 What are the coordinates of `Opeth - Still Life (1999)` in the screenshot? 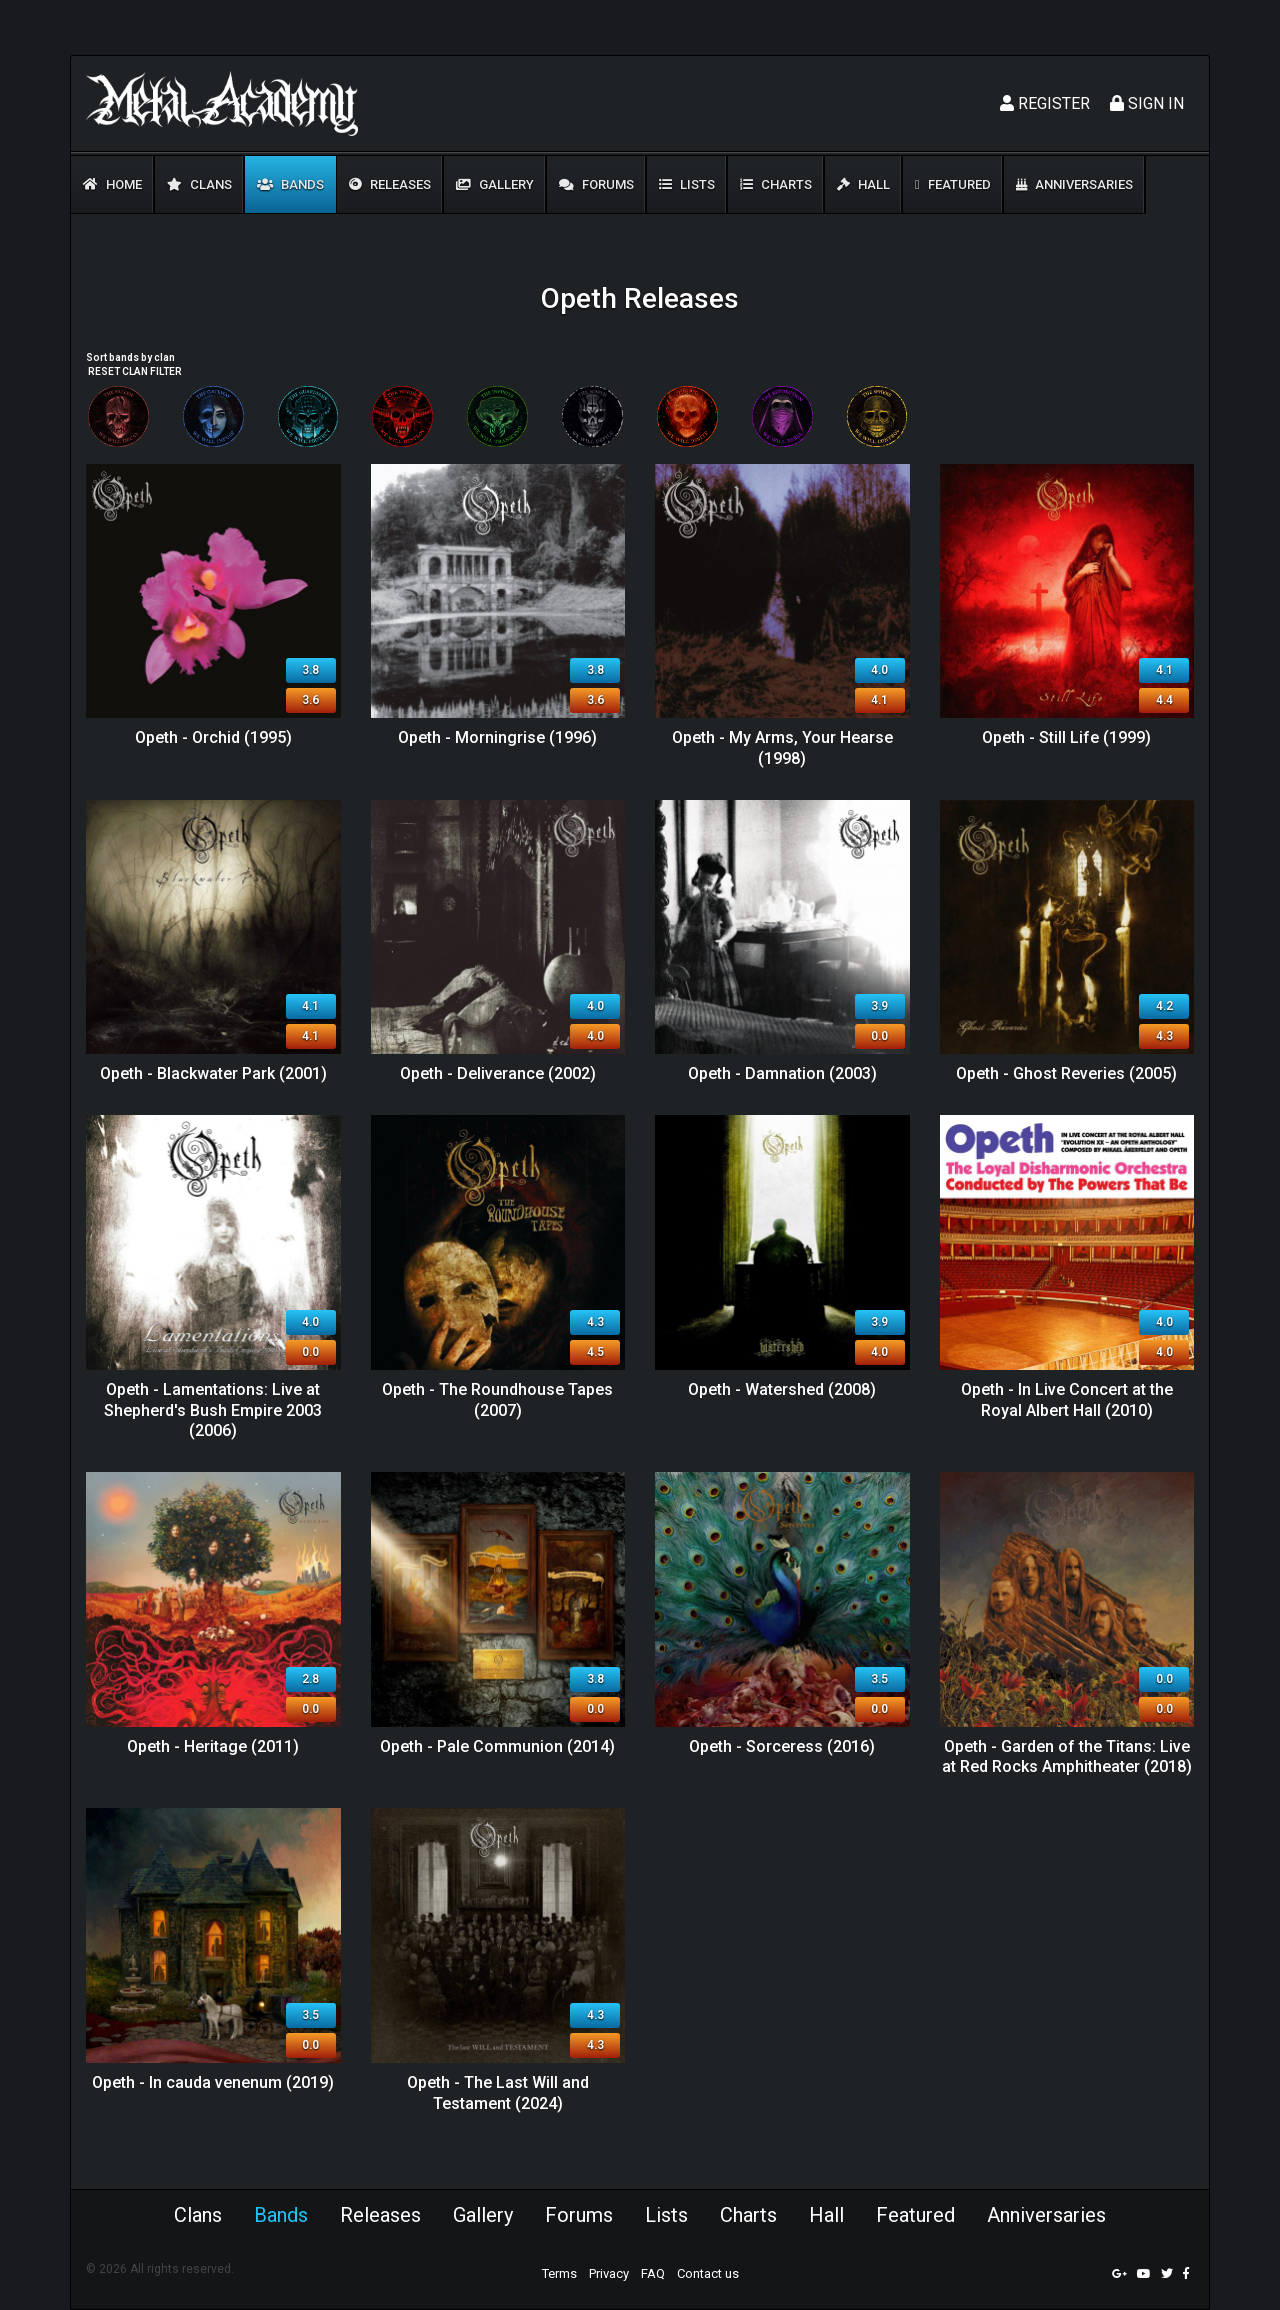 It's located at (1066, 737).